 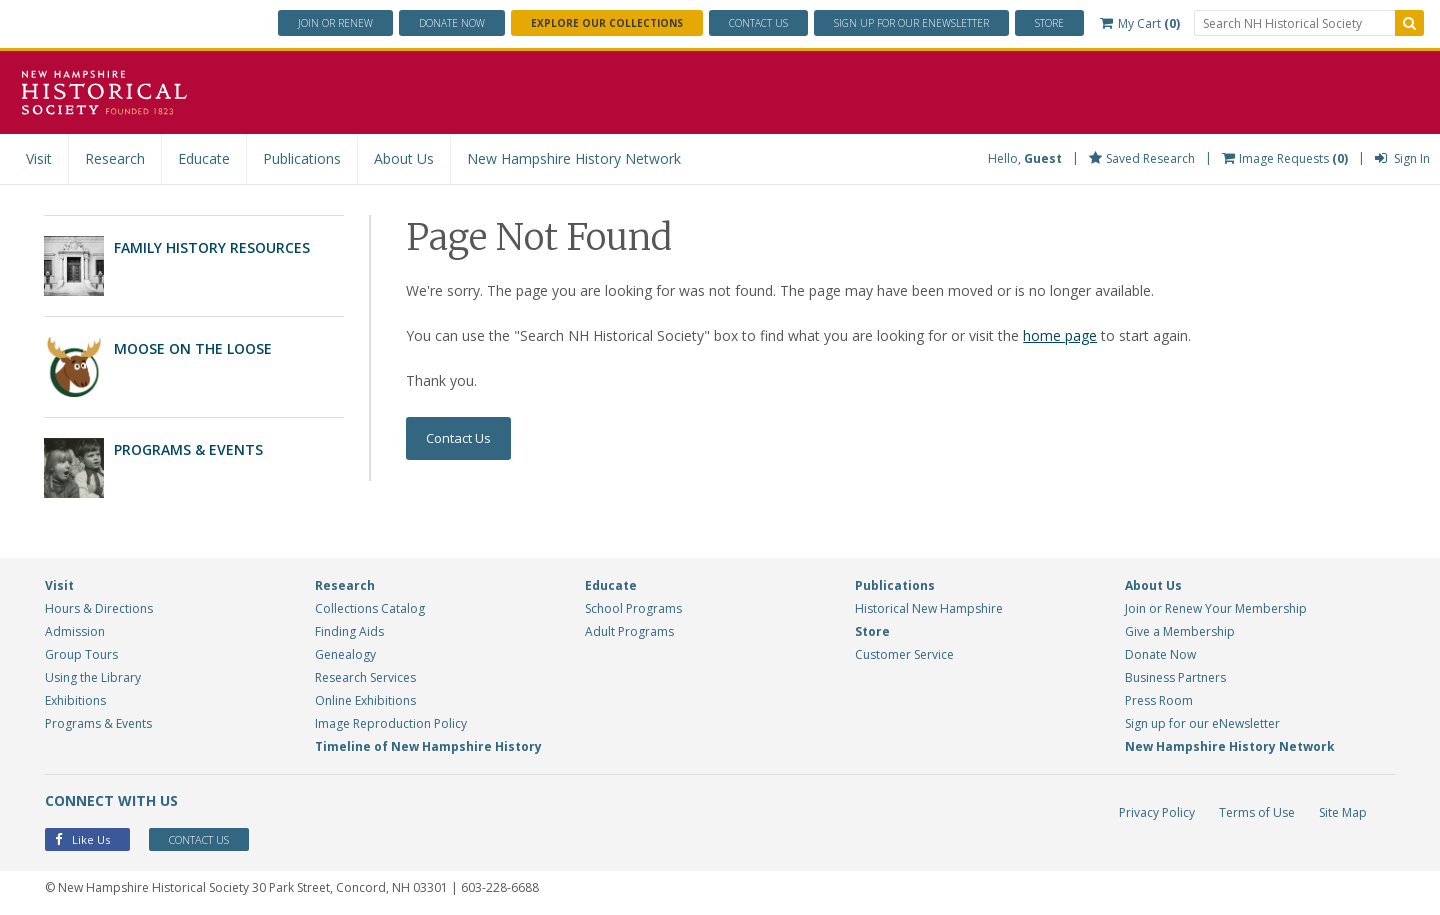 I want to click on Press Room, so click(x=1159, y=700).